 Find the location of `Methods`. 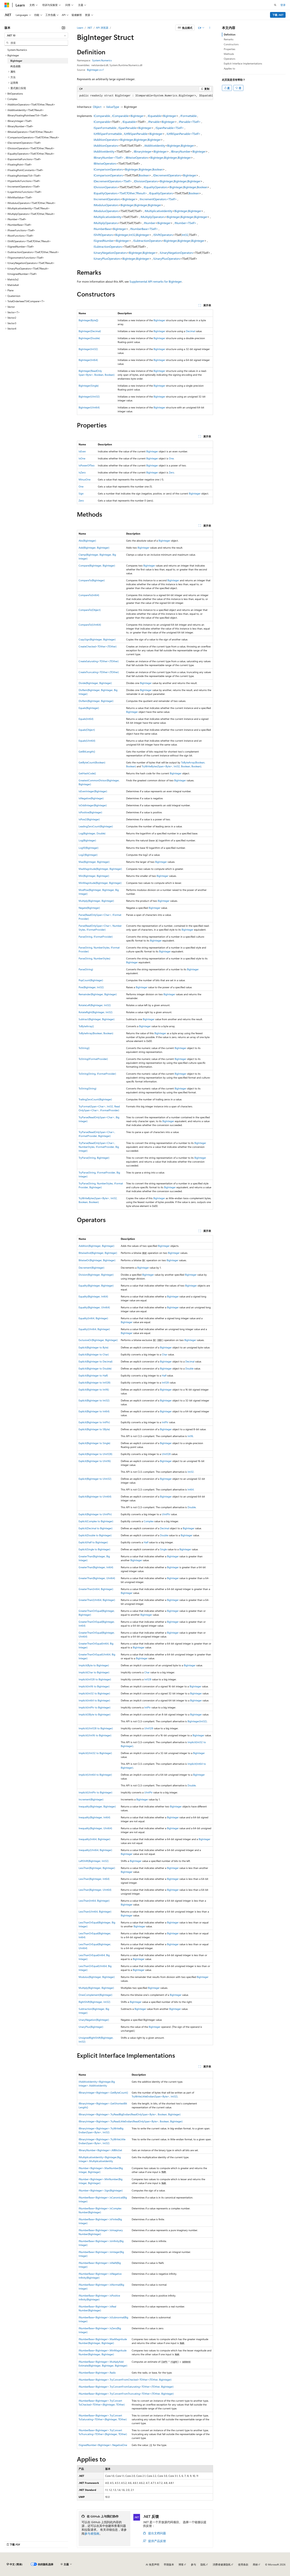

Methods is located at coordinates (229, 54).